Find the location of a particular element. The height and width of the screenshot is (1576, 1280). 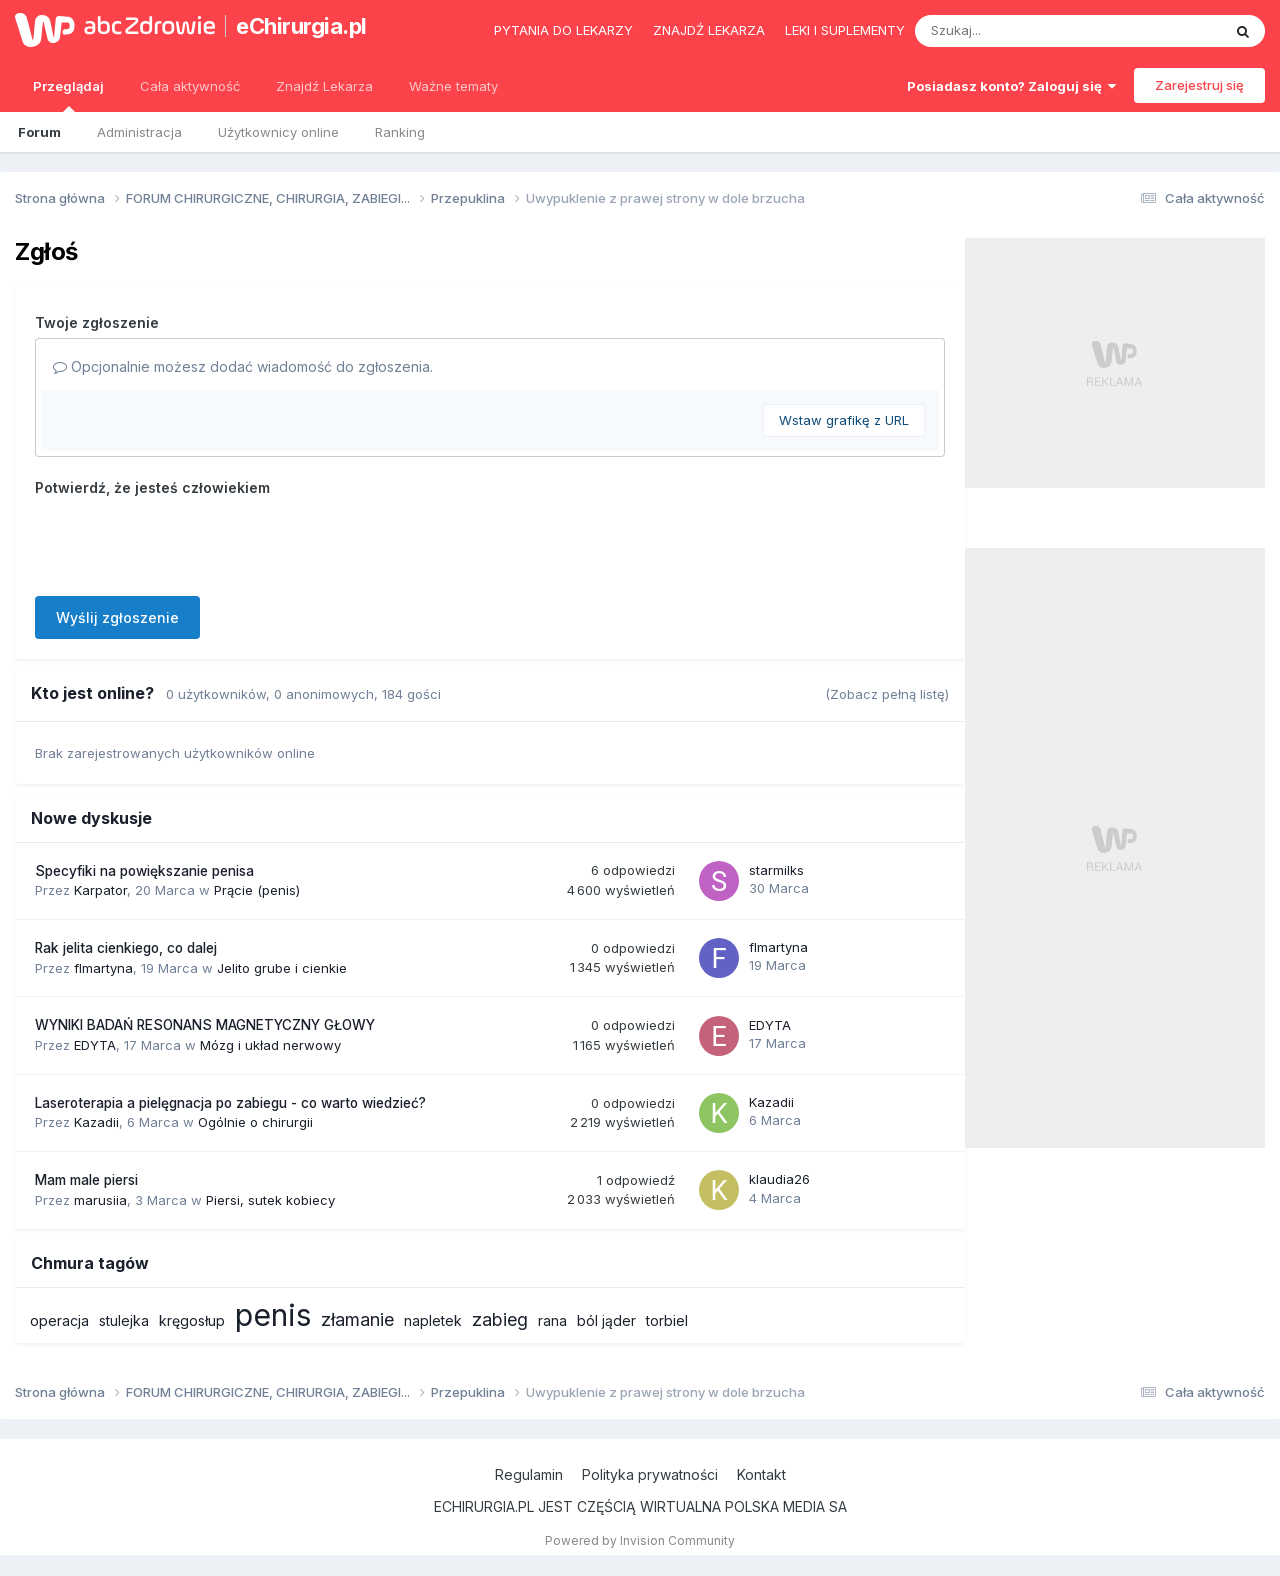

(Zobacz pełną listę) is located at coordinates (887, 694).